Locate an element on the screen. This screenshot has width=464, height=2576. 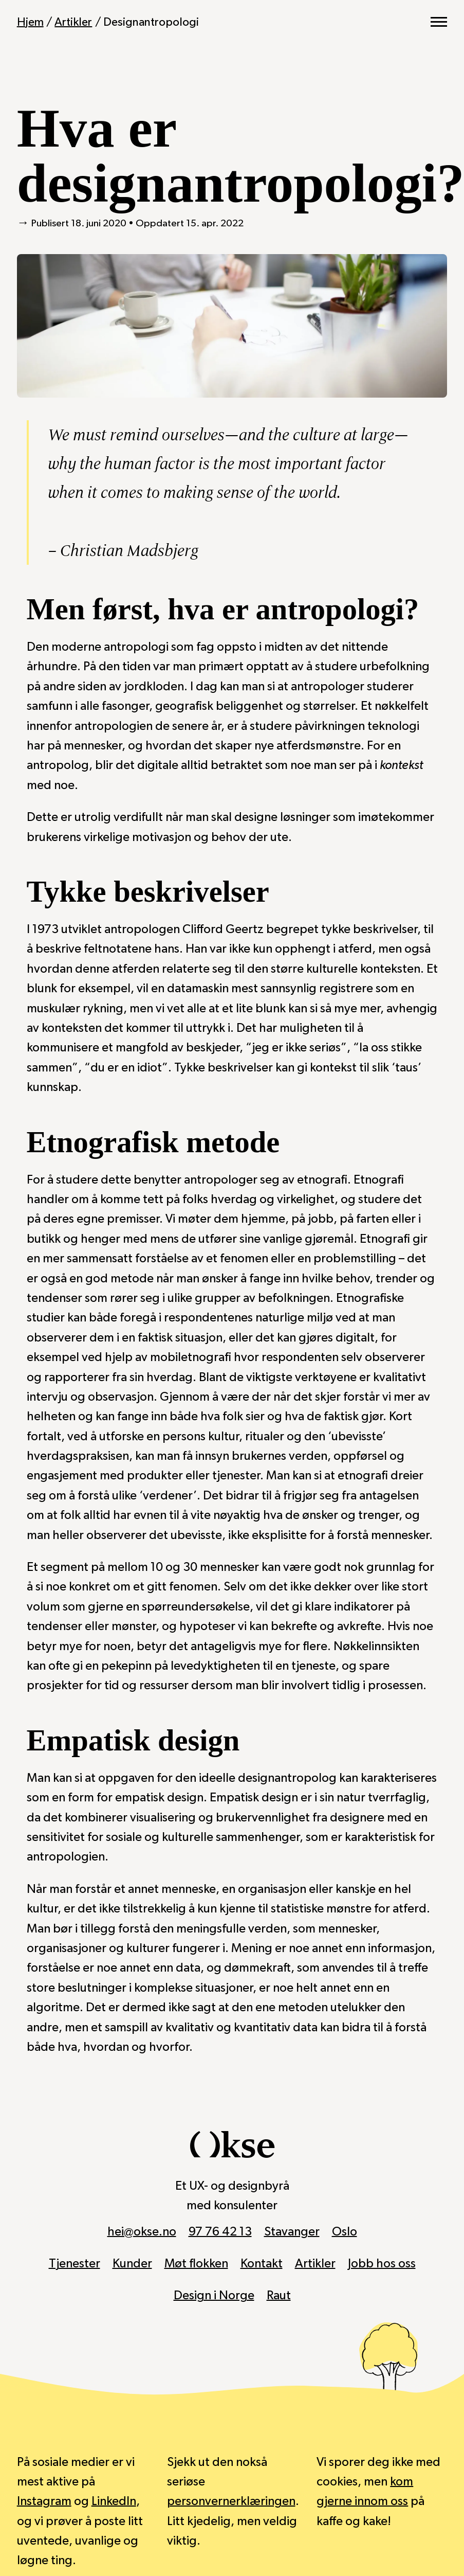
Designantropologi is located at coordinates (151, 22).